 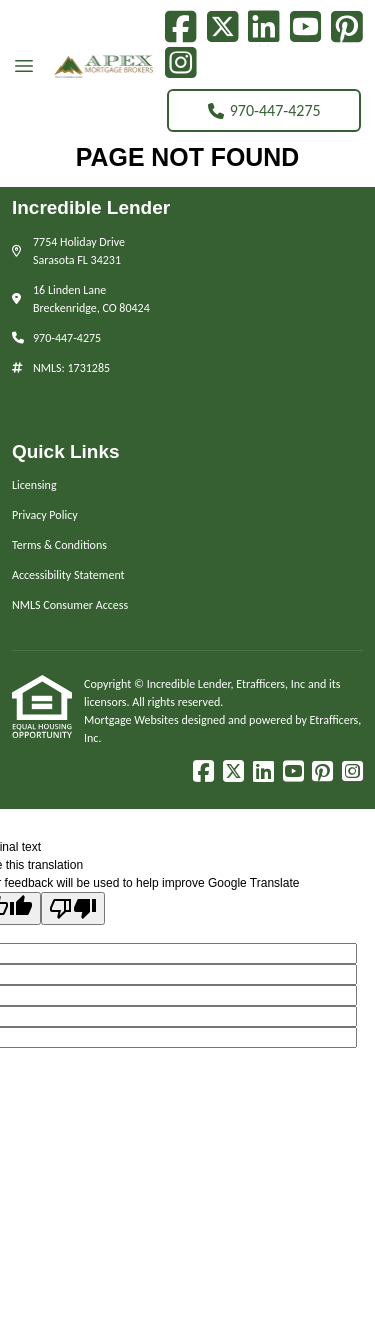 What do you see at coordinates (45, 515) in the screenshot?
I see `Privacy Policy [Quick Link 2]` at bounding box center [45, 515].